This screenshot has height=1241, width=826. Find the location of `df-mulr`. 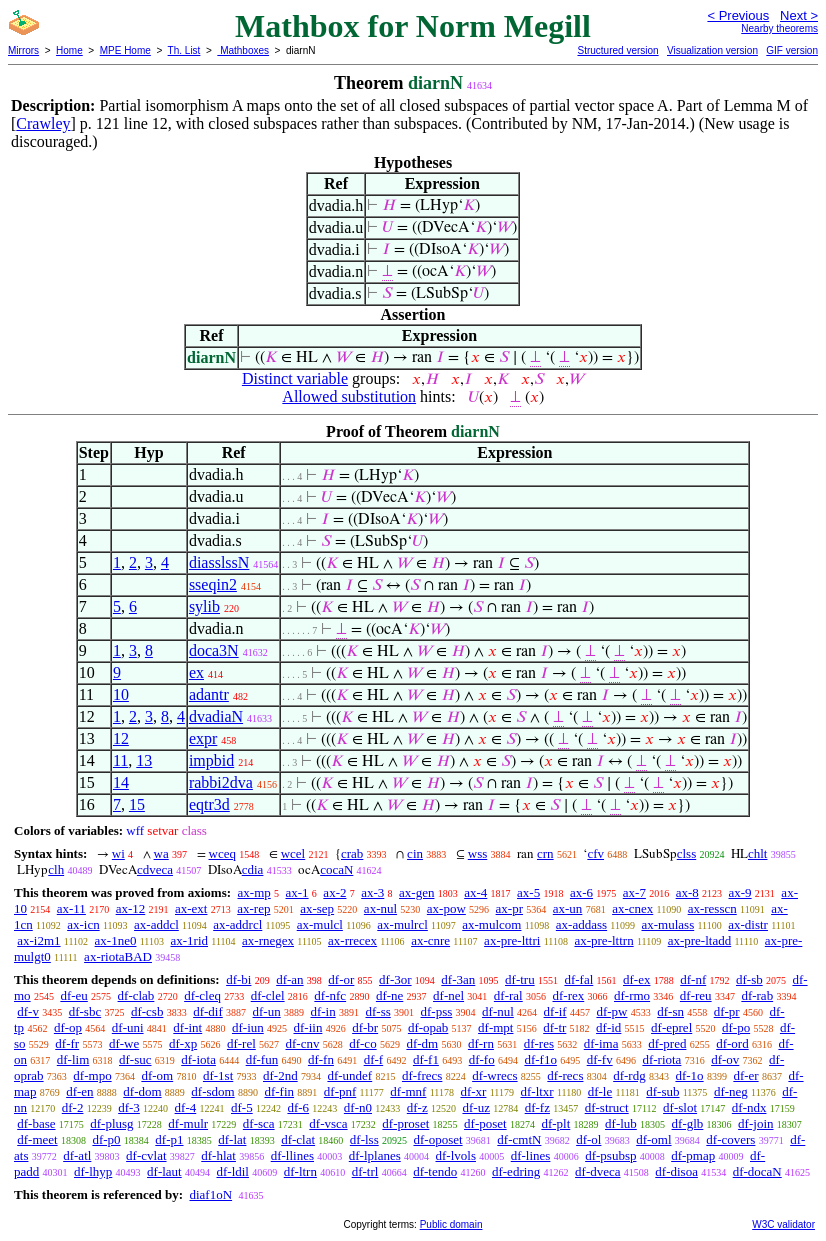

df-mulr is located at coordinates (188, 1123).